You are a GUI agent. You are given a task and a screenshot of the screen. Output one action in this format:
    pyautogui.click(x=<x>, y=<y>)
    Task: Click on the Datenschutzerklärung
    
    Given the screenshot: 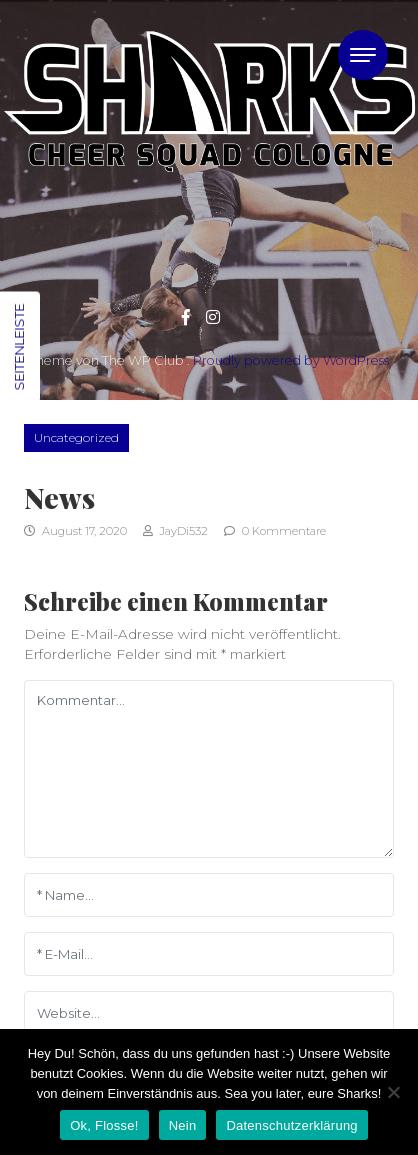 What is the action you would take?
    pyautogui.click(x=291, y=1125)
    